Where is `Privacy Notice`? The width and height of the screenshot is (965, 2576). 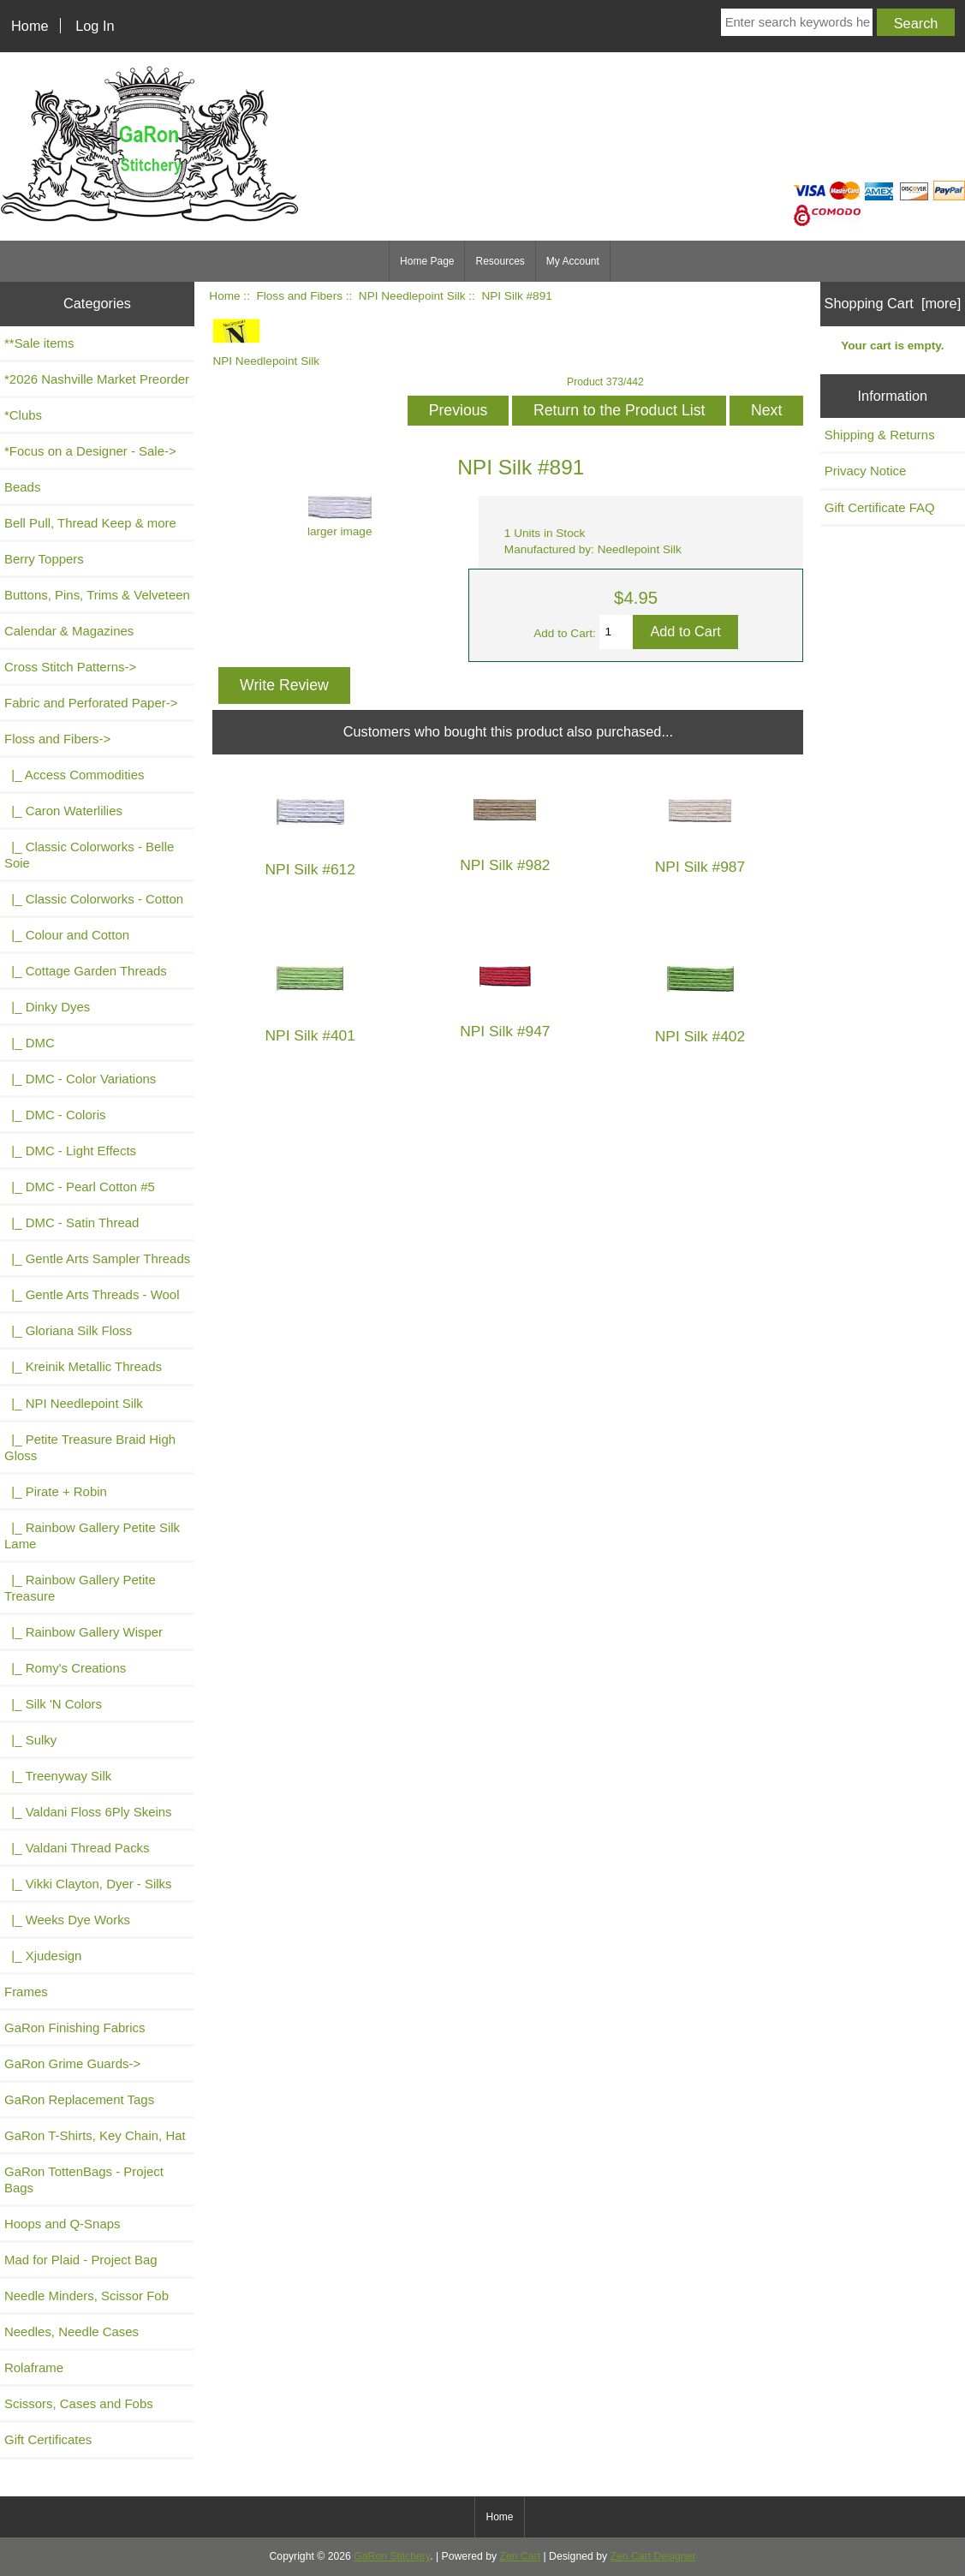 Privacy Notice is located at coordinates (866, 470).